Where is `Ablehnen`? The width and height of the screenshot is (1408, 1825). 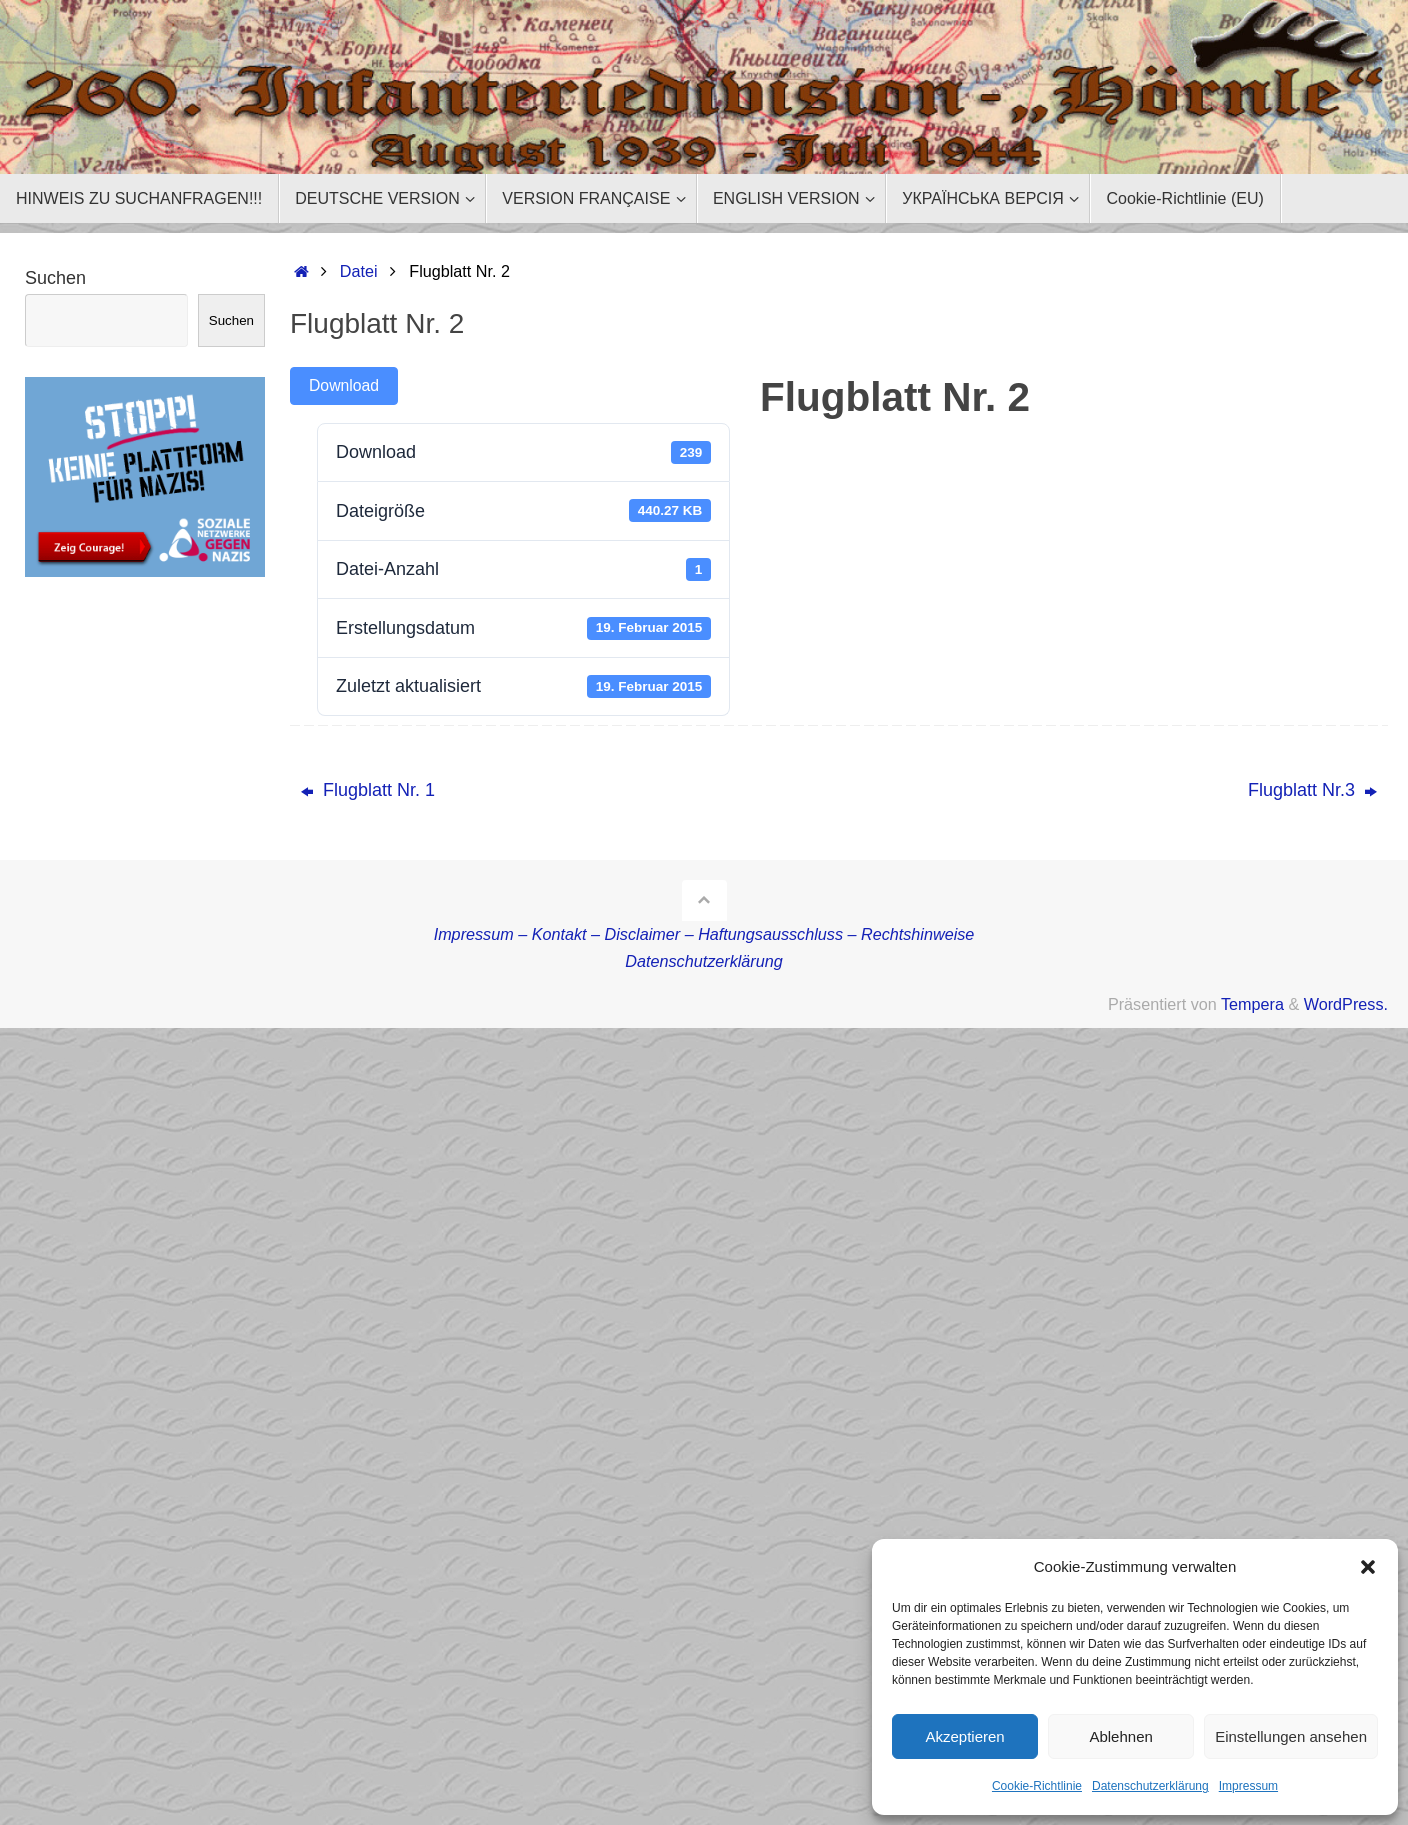
Ablehnen is located at coordinates (1120, 1736).